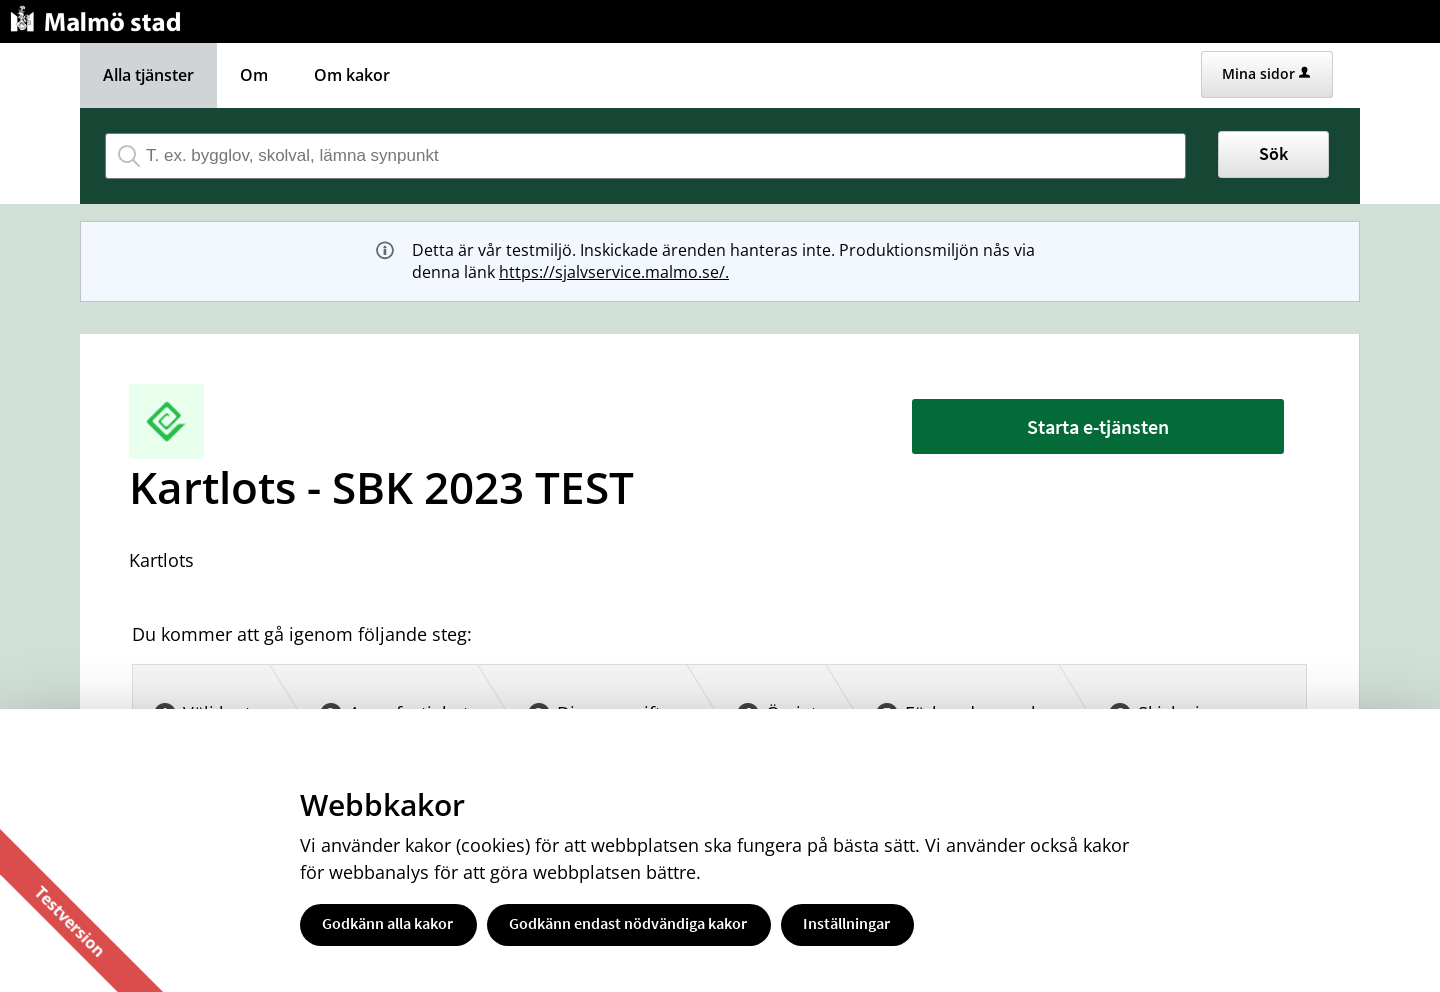 The height and width of the screenshot is (992, 1440). What do you see at coordinates (846, 923) in the screenshot?
I see `Inställningar` at bounding box center [846, 923].